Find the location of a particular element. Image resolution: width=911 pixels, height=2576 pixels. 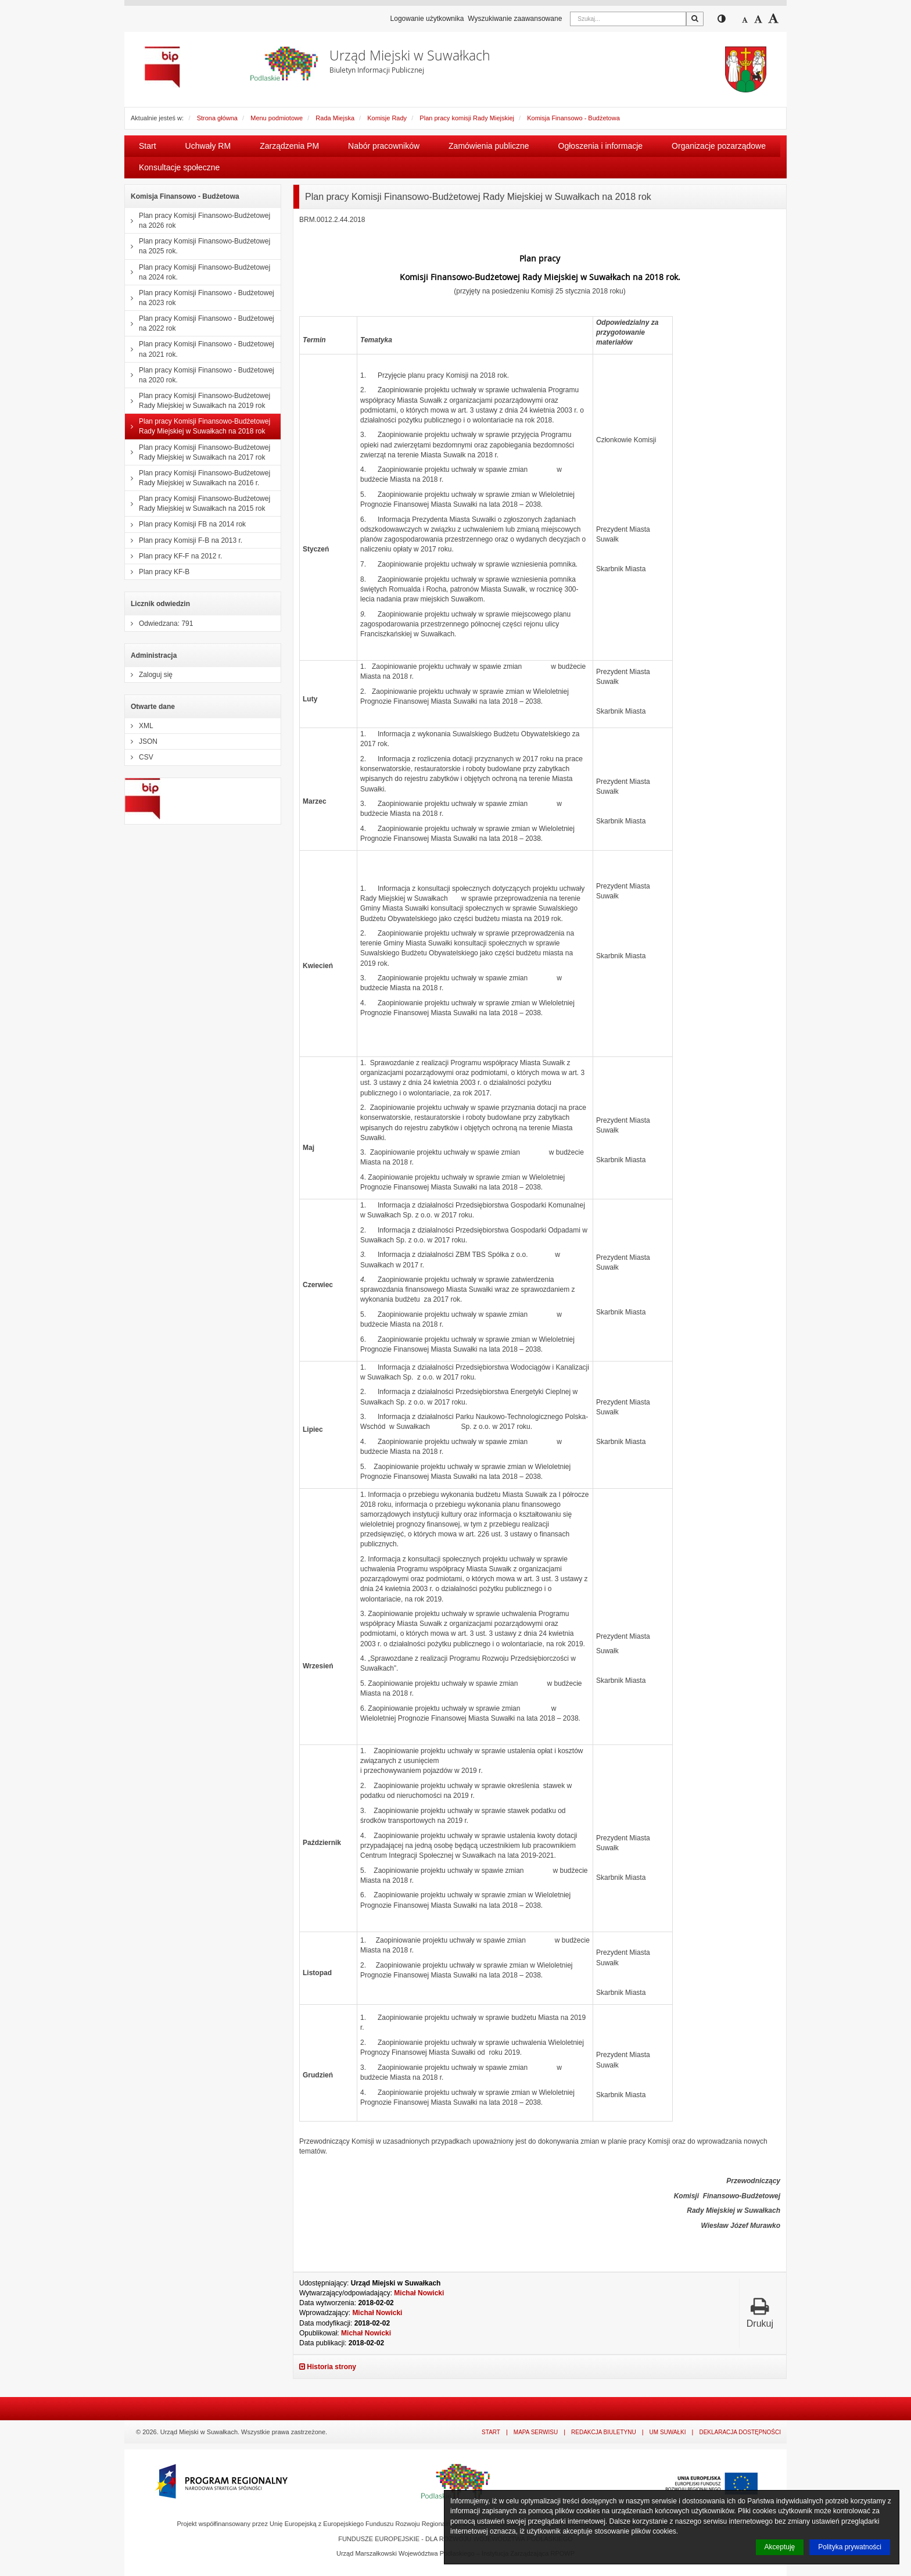

JSON is located at coordinates (141, 741).